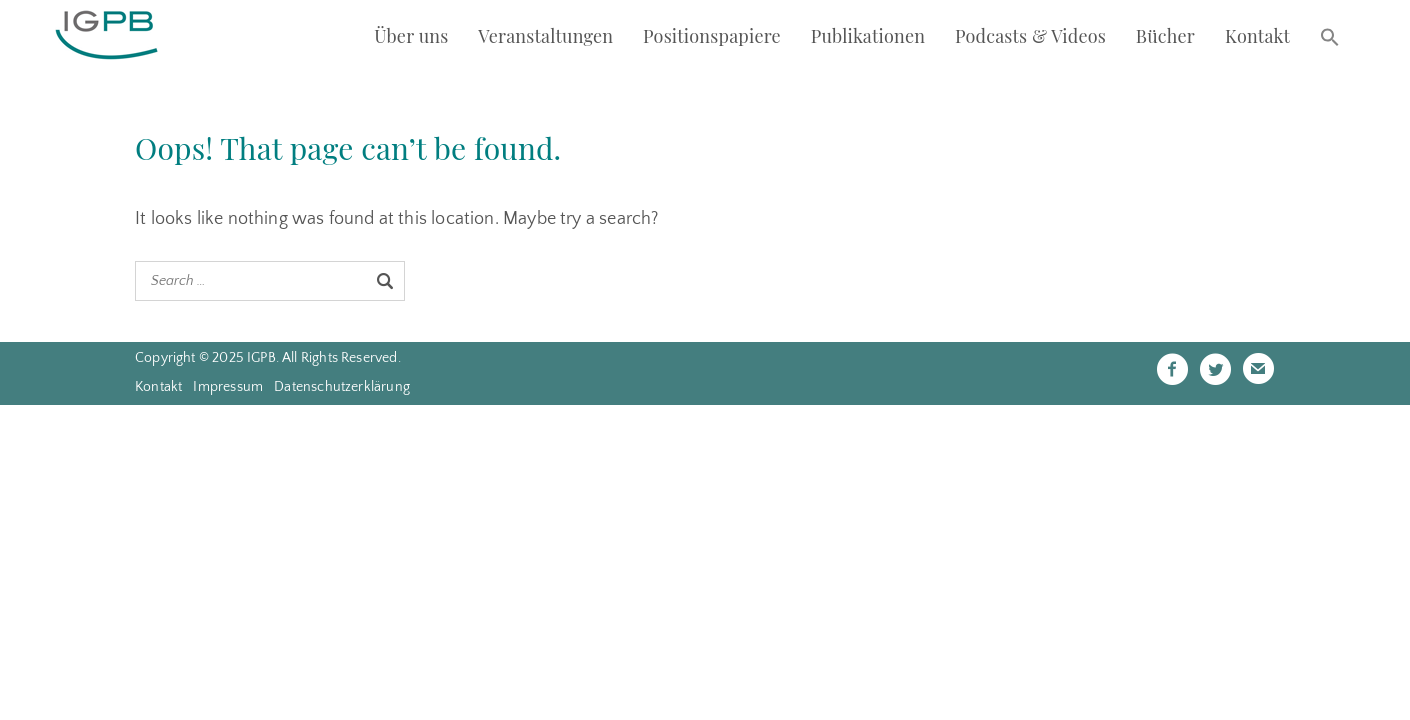 The image size is (1410, 720). I want to click on Veranstaltungen, so click(545, 36).